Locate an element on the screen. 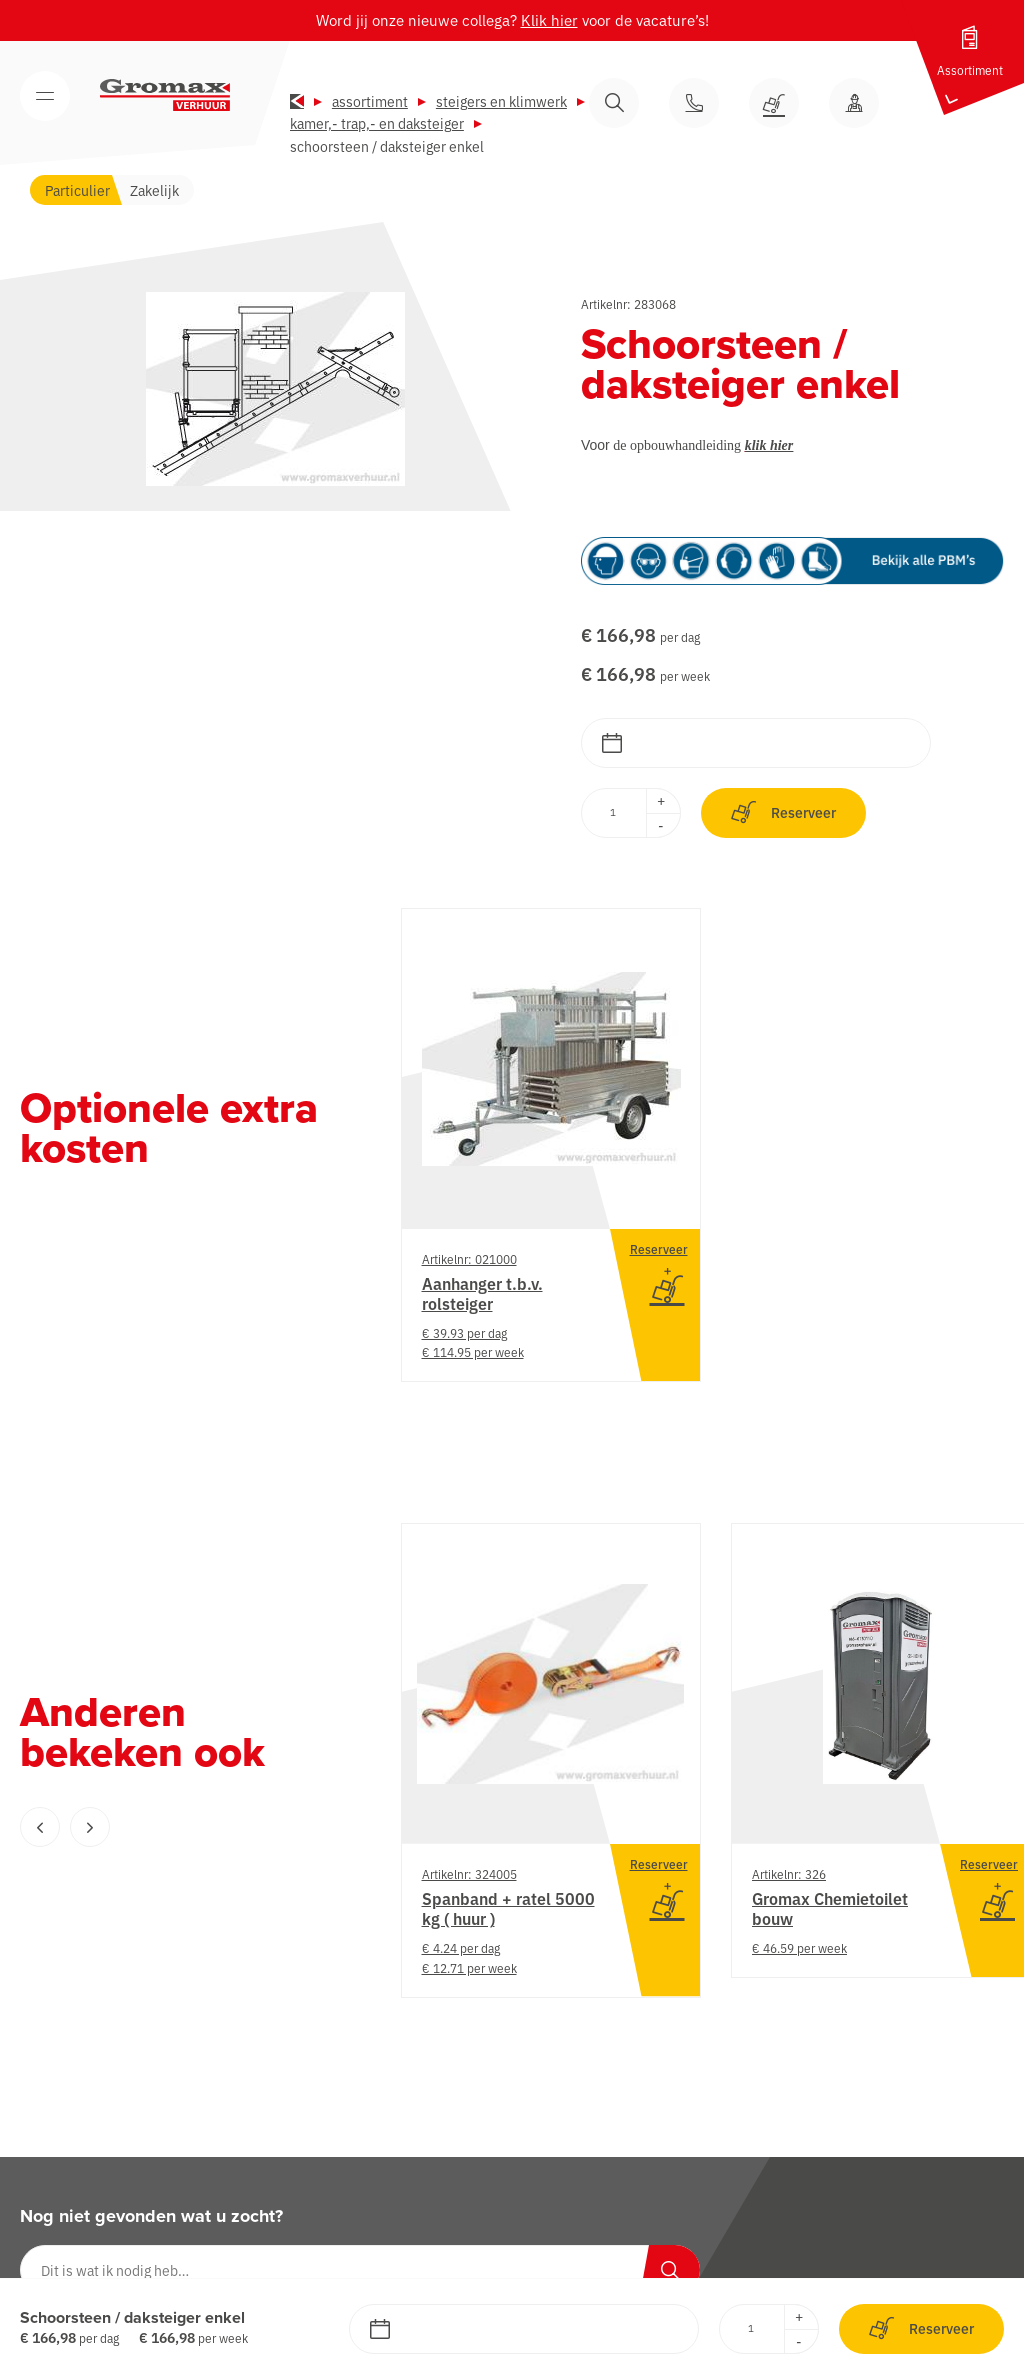 This screenshot has height=2379, width=1024. [Zoeken] is located at coordinates (670, 2270).